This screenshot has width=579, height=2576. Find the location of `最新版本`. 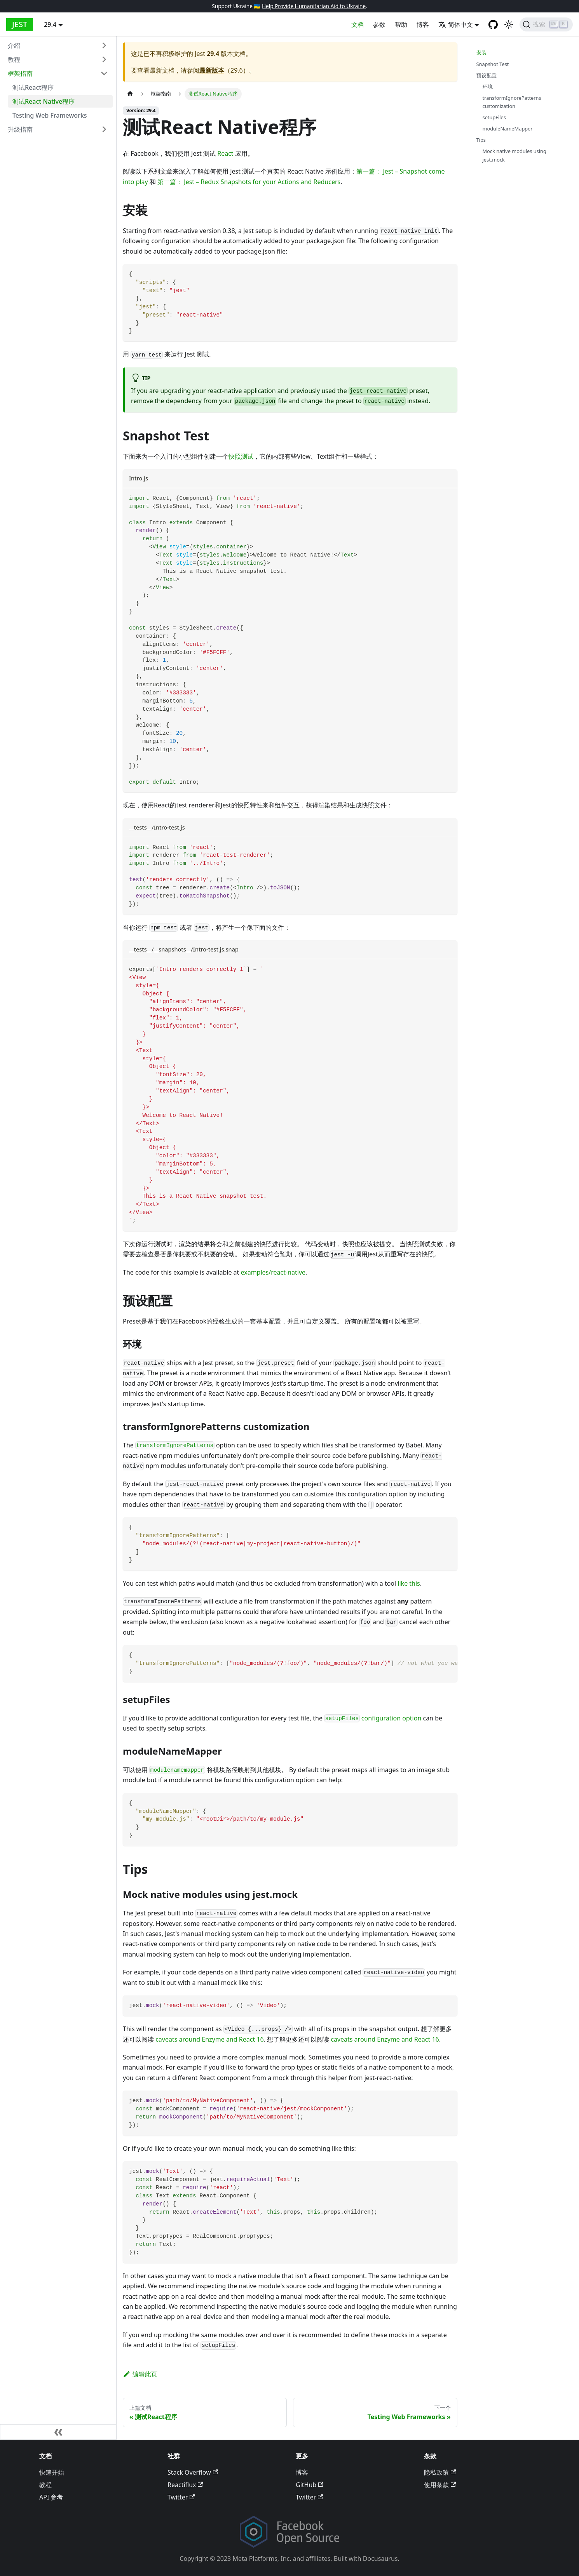

最新版本 is located at coordinates (211, 70).